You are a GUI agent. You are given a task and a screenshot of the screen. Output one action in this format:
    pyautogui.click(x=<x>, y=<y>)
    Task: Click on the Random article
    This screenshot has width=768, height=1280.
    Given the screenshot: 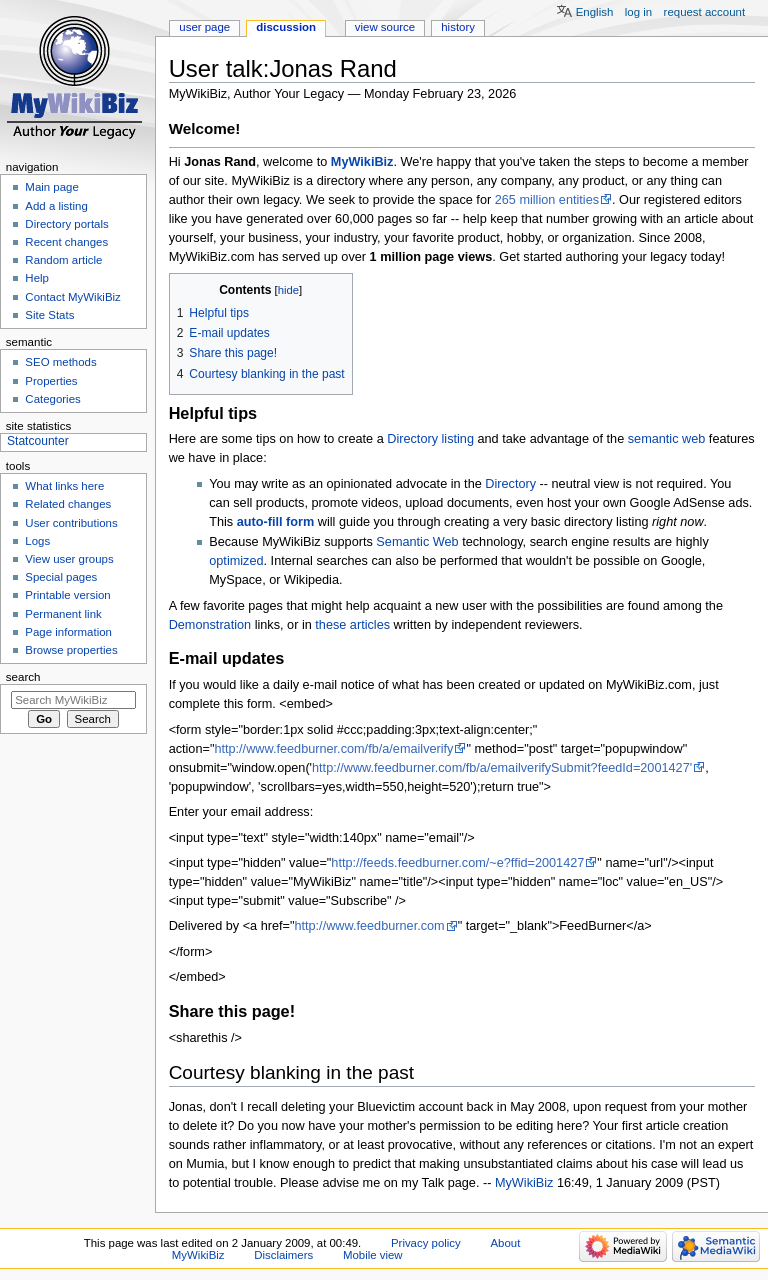 What is the action you would take?
    pyautogui.click(x=63, y=260)
    